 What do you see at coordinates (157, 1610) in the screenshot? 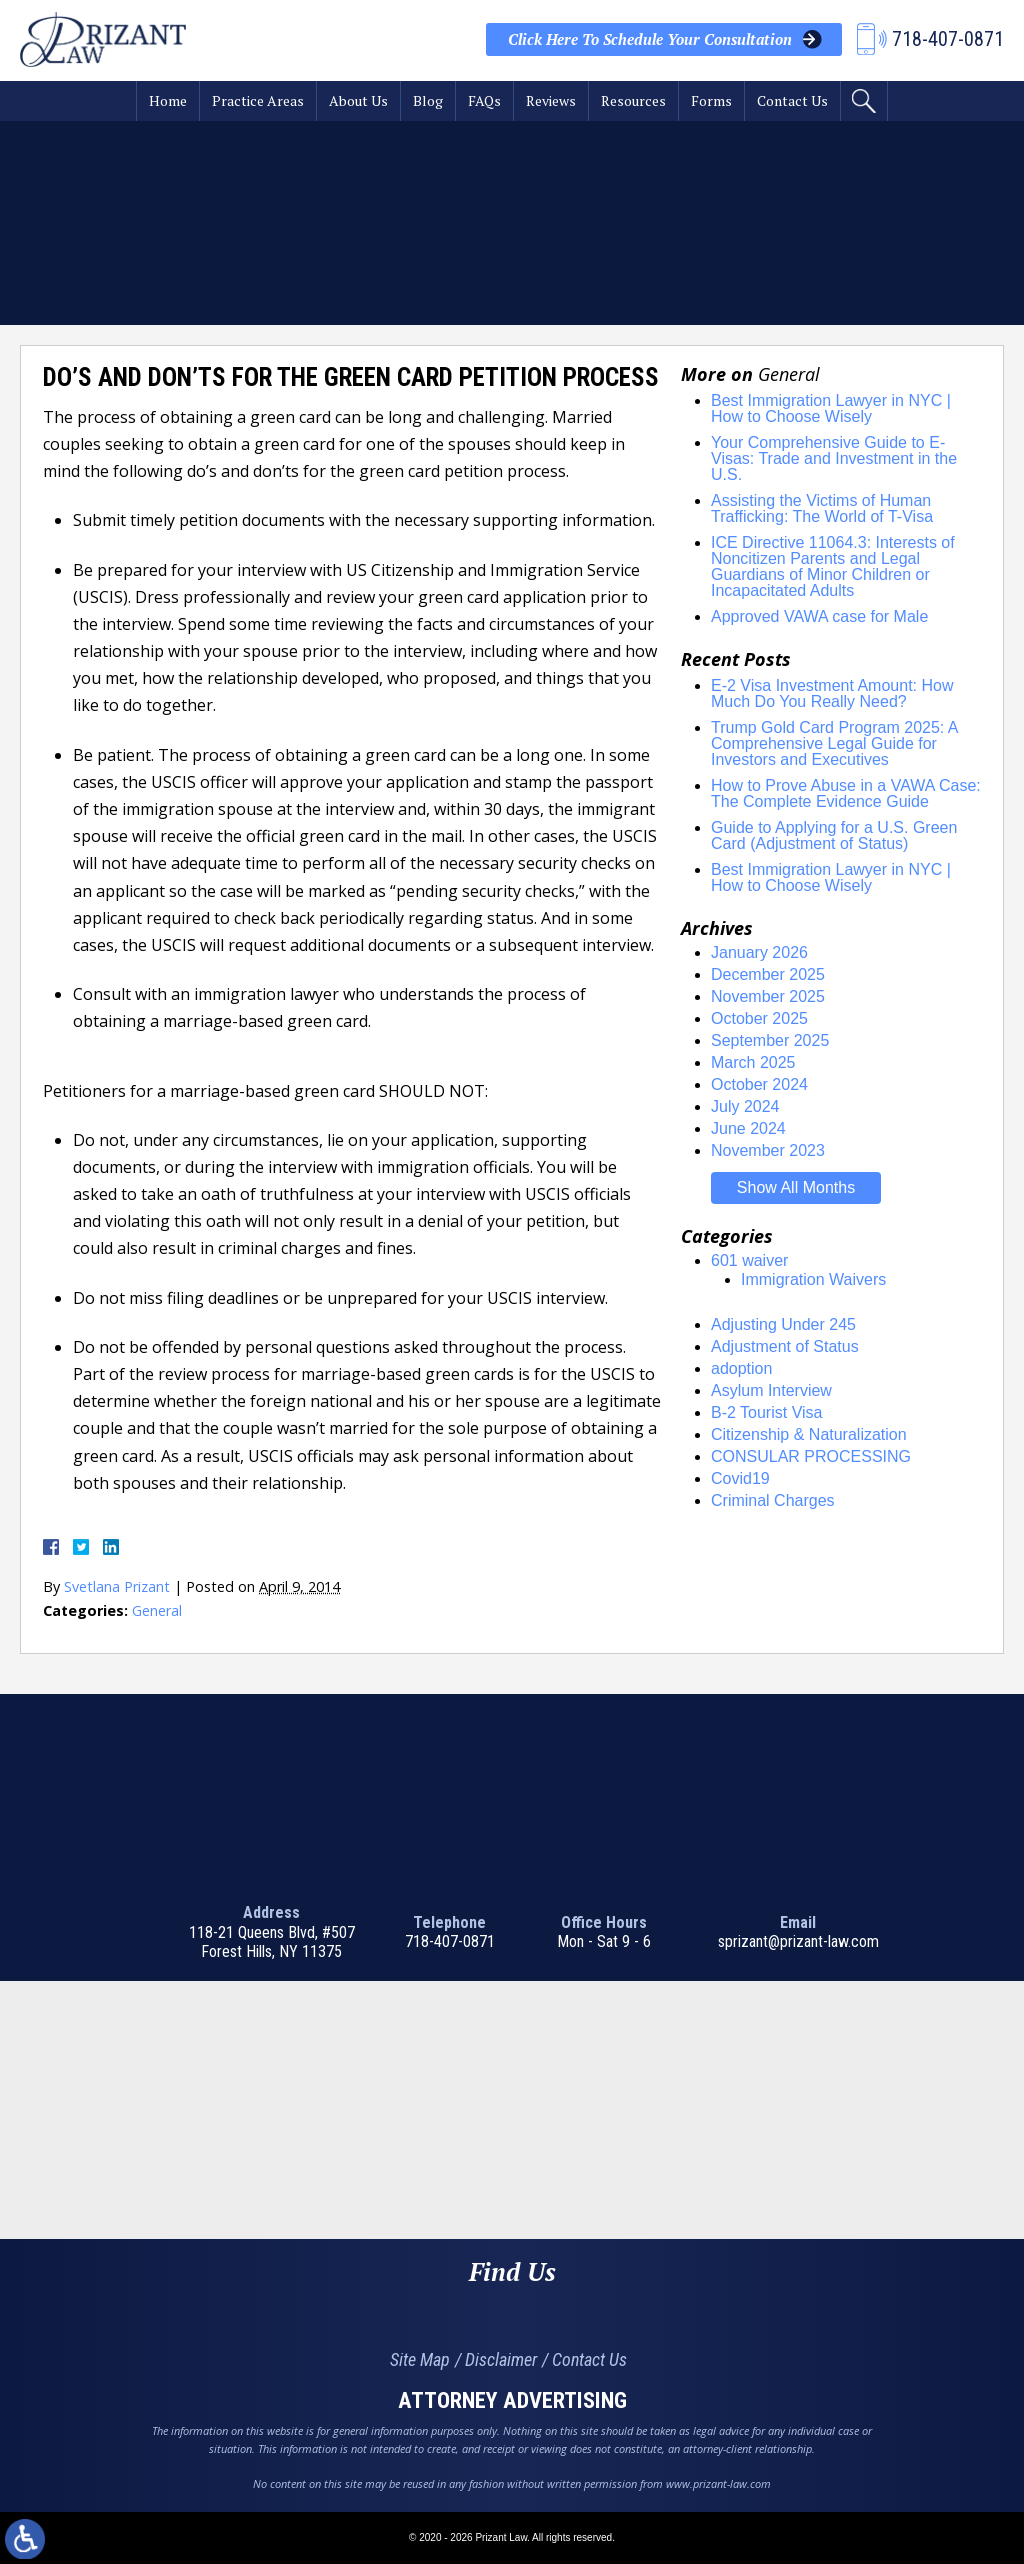
I see `General` at bounding box center [157, 1610].